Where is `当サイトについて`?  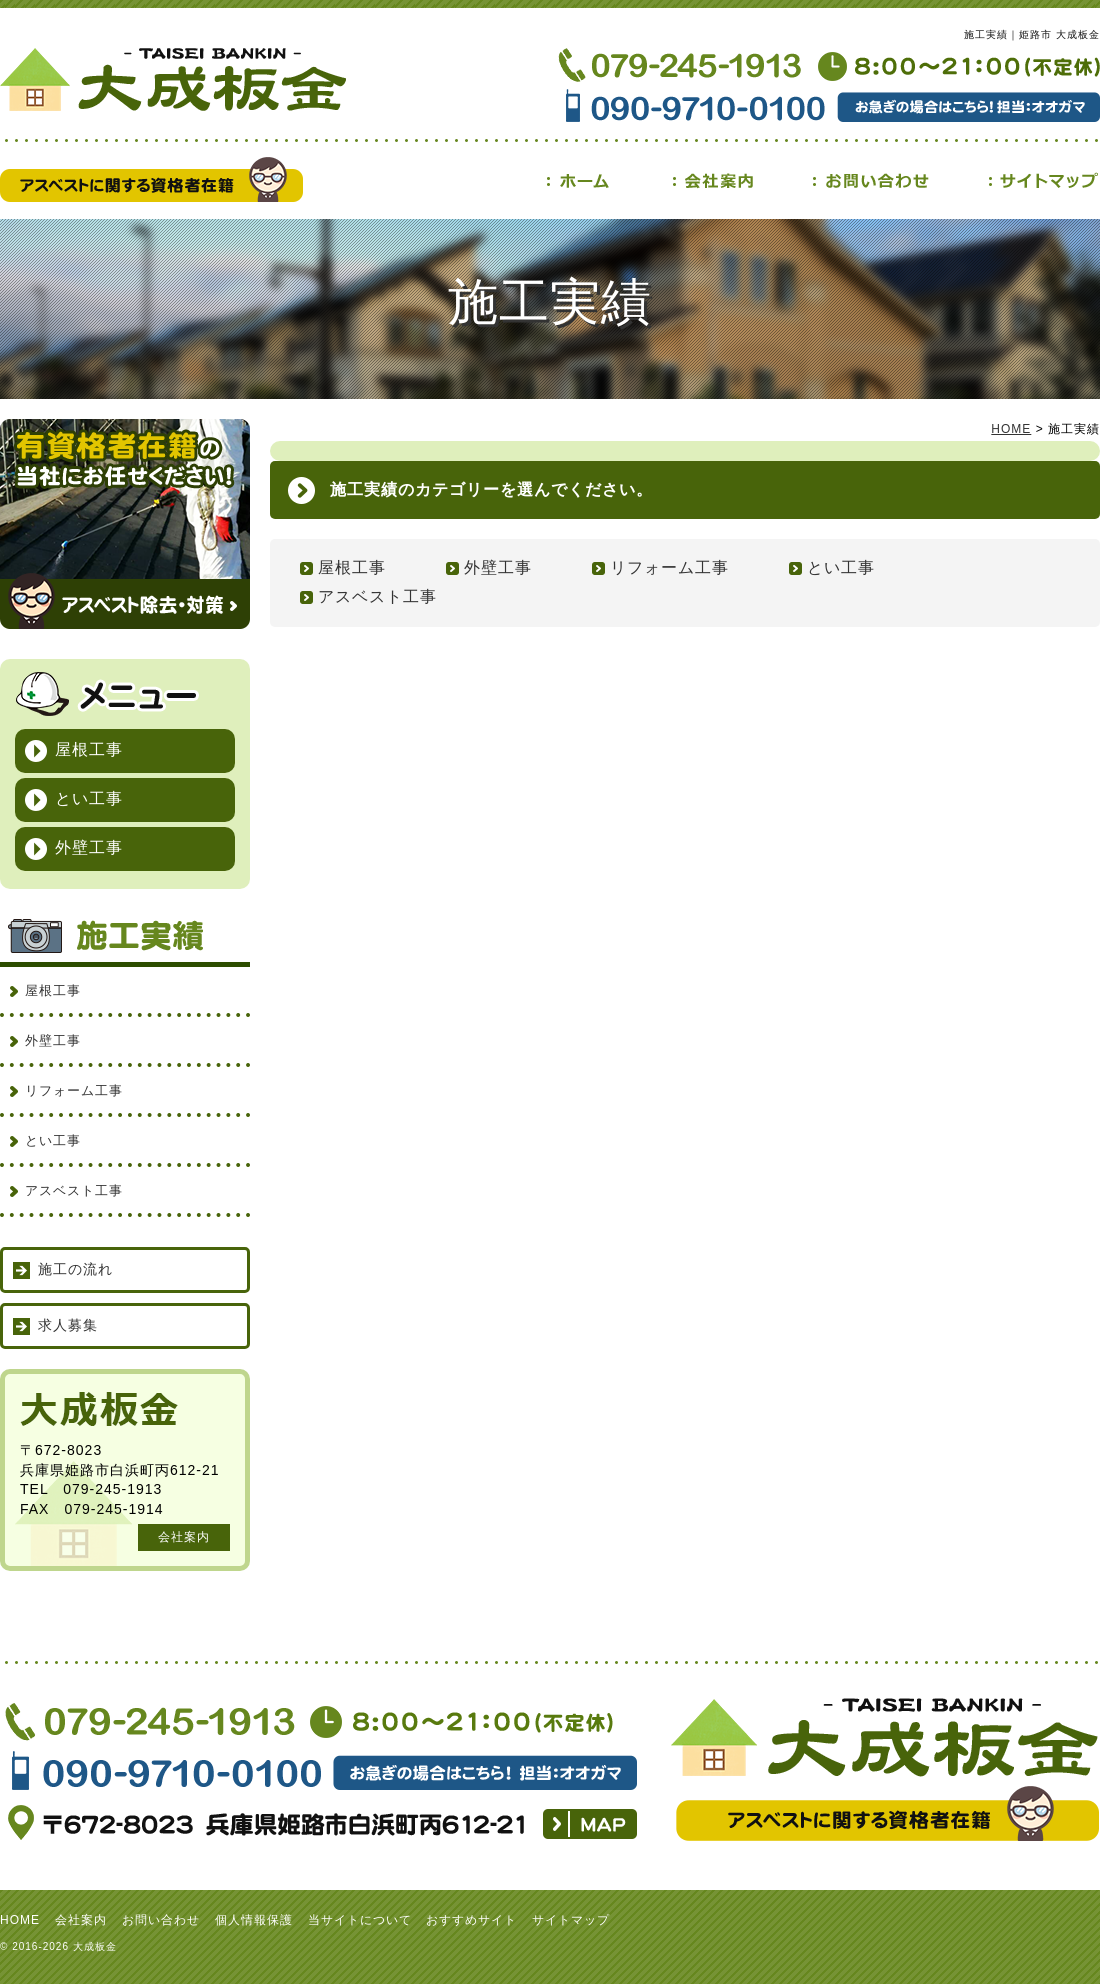 当サイトについて is located at coordinates (360, 1920).